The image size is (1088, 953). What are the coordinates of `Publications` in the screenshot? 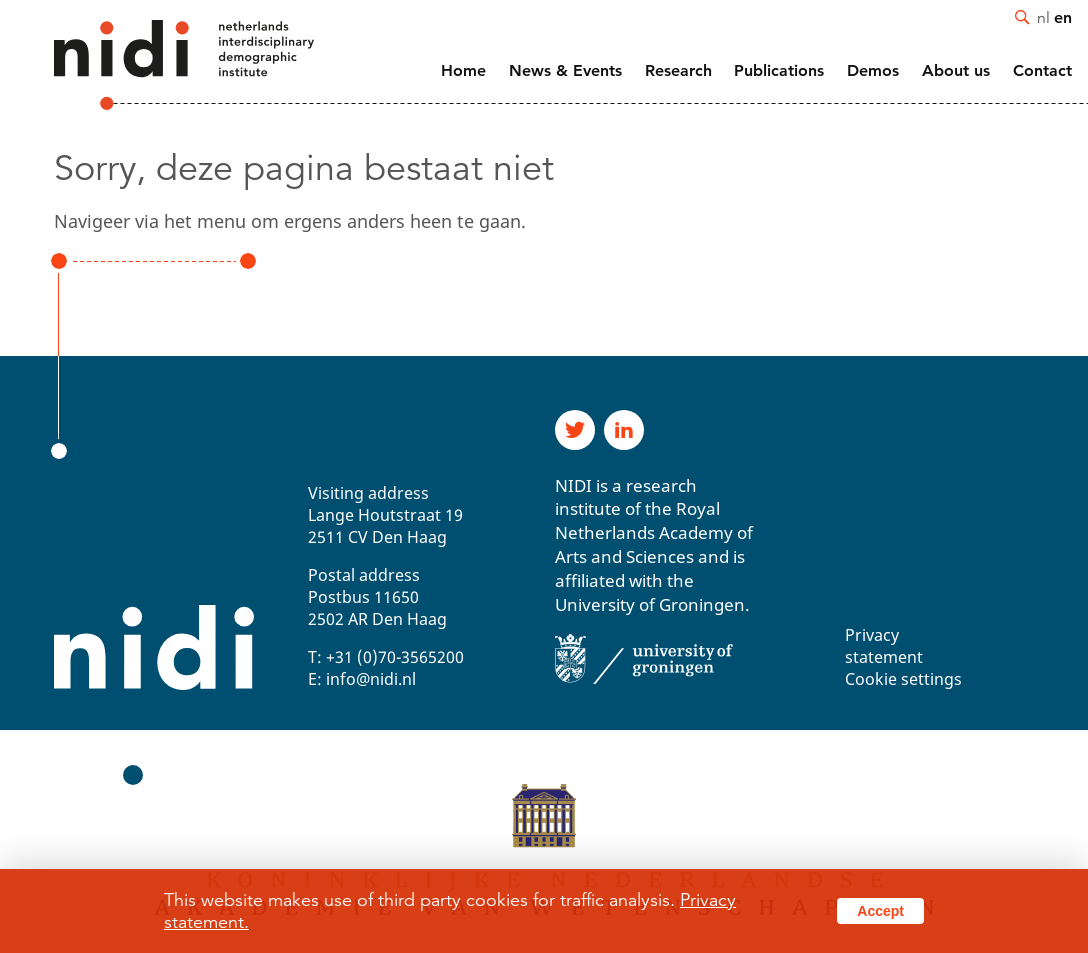 It's located at (779, 70).